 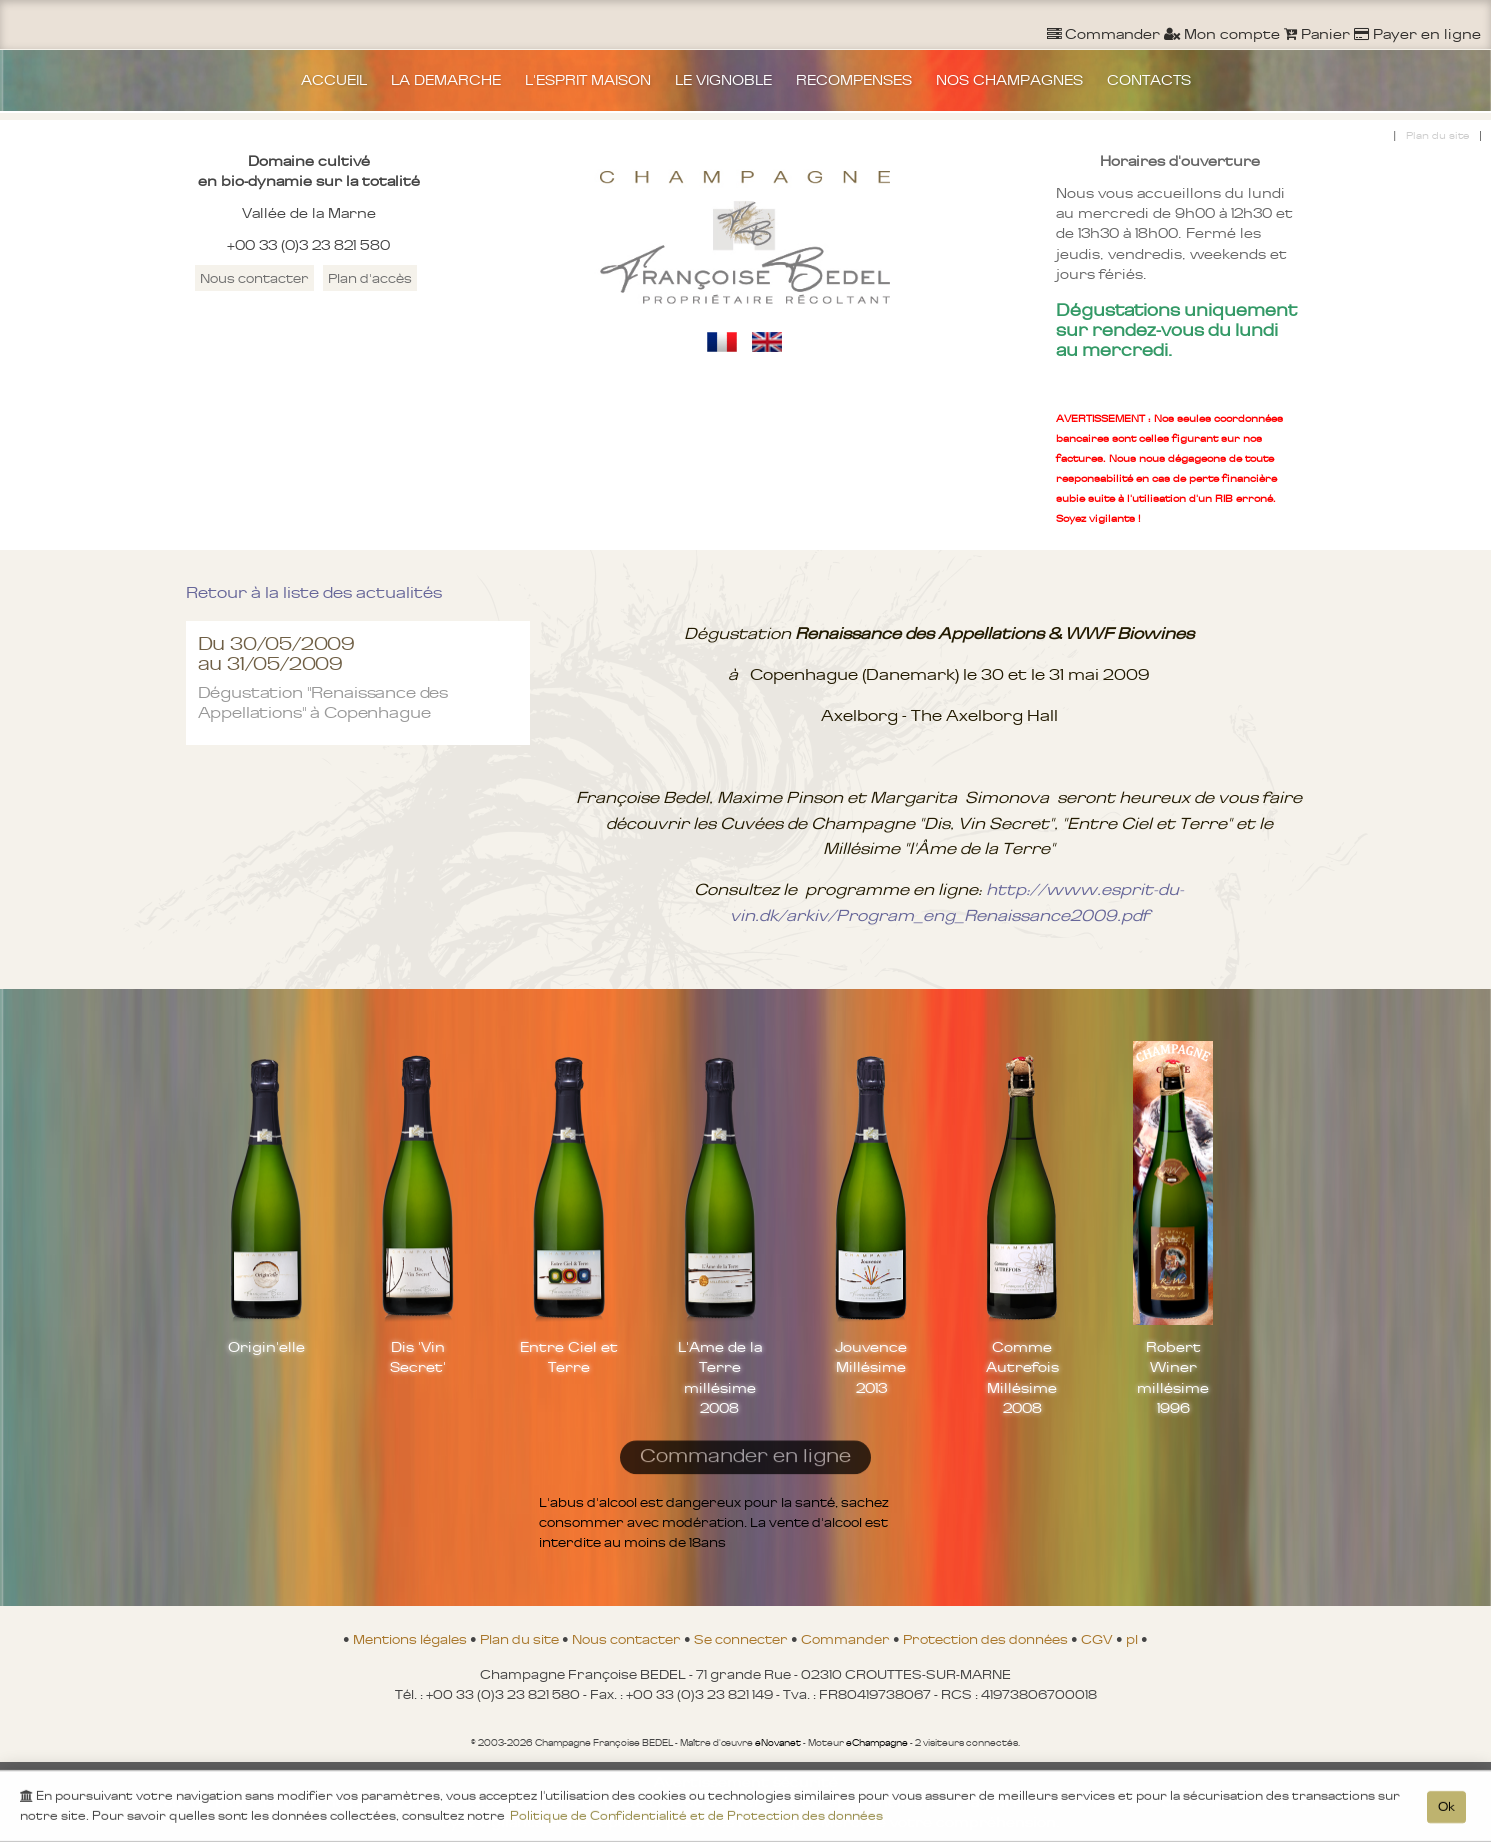 I want to click on pl, so click(x=1133, y=1639).